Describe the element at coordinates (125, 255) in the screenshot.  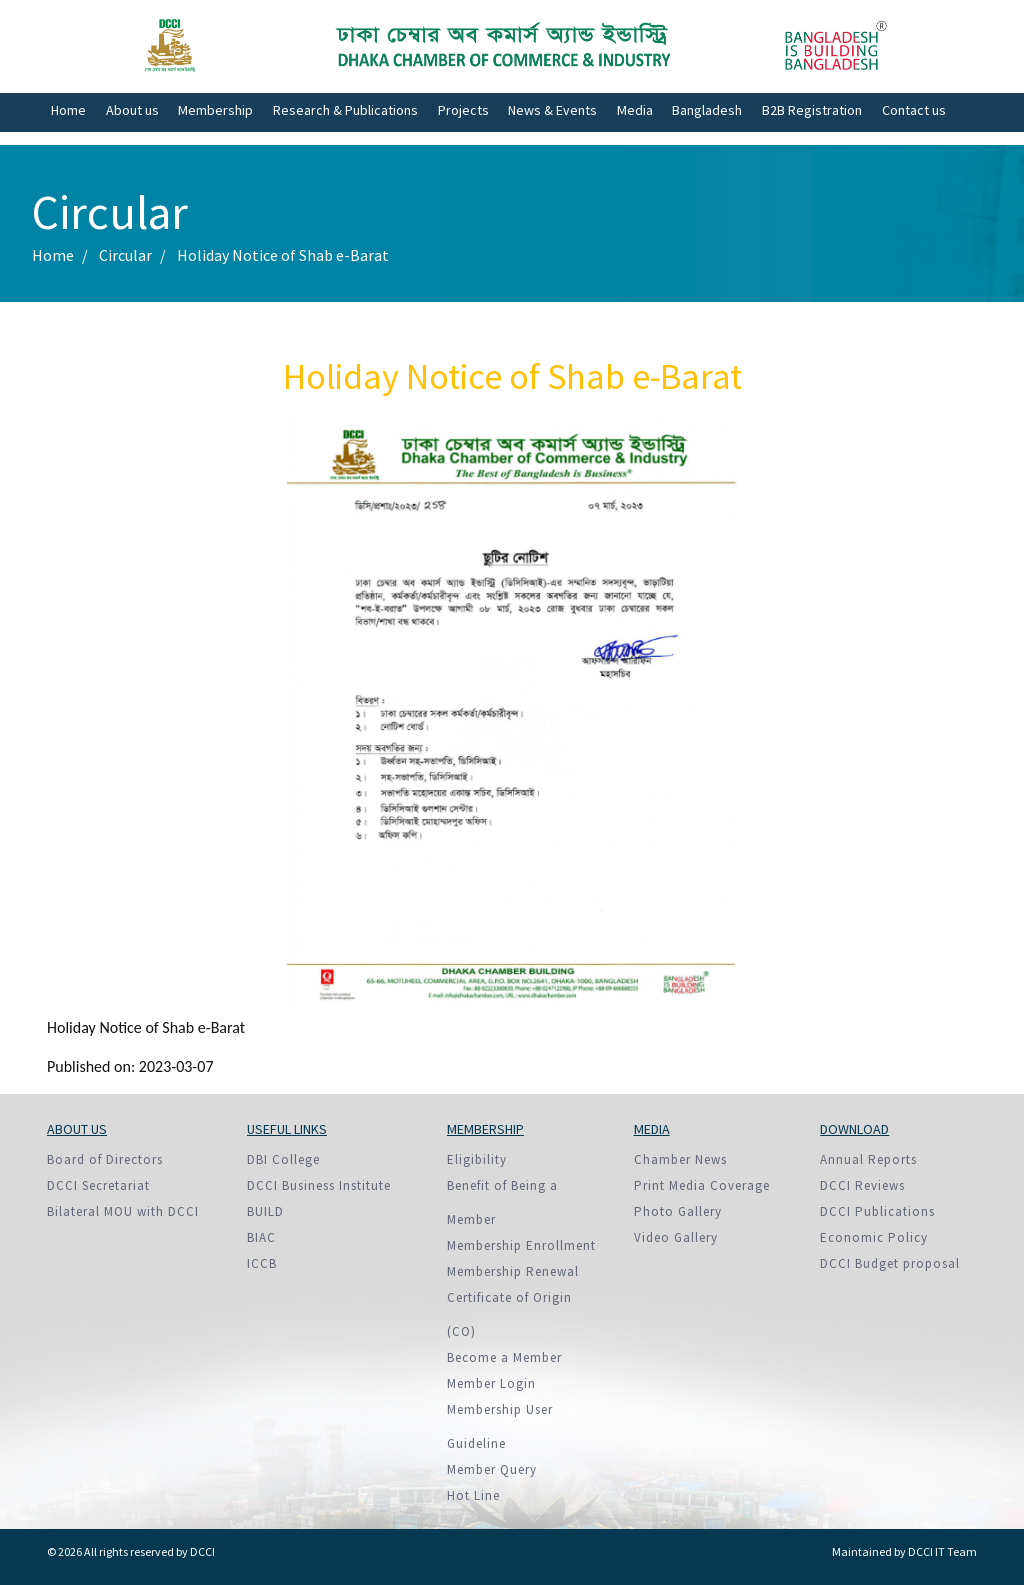
I see `Circular` at that location.